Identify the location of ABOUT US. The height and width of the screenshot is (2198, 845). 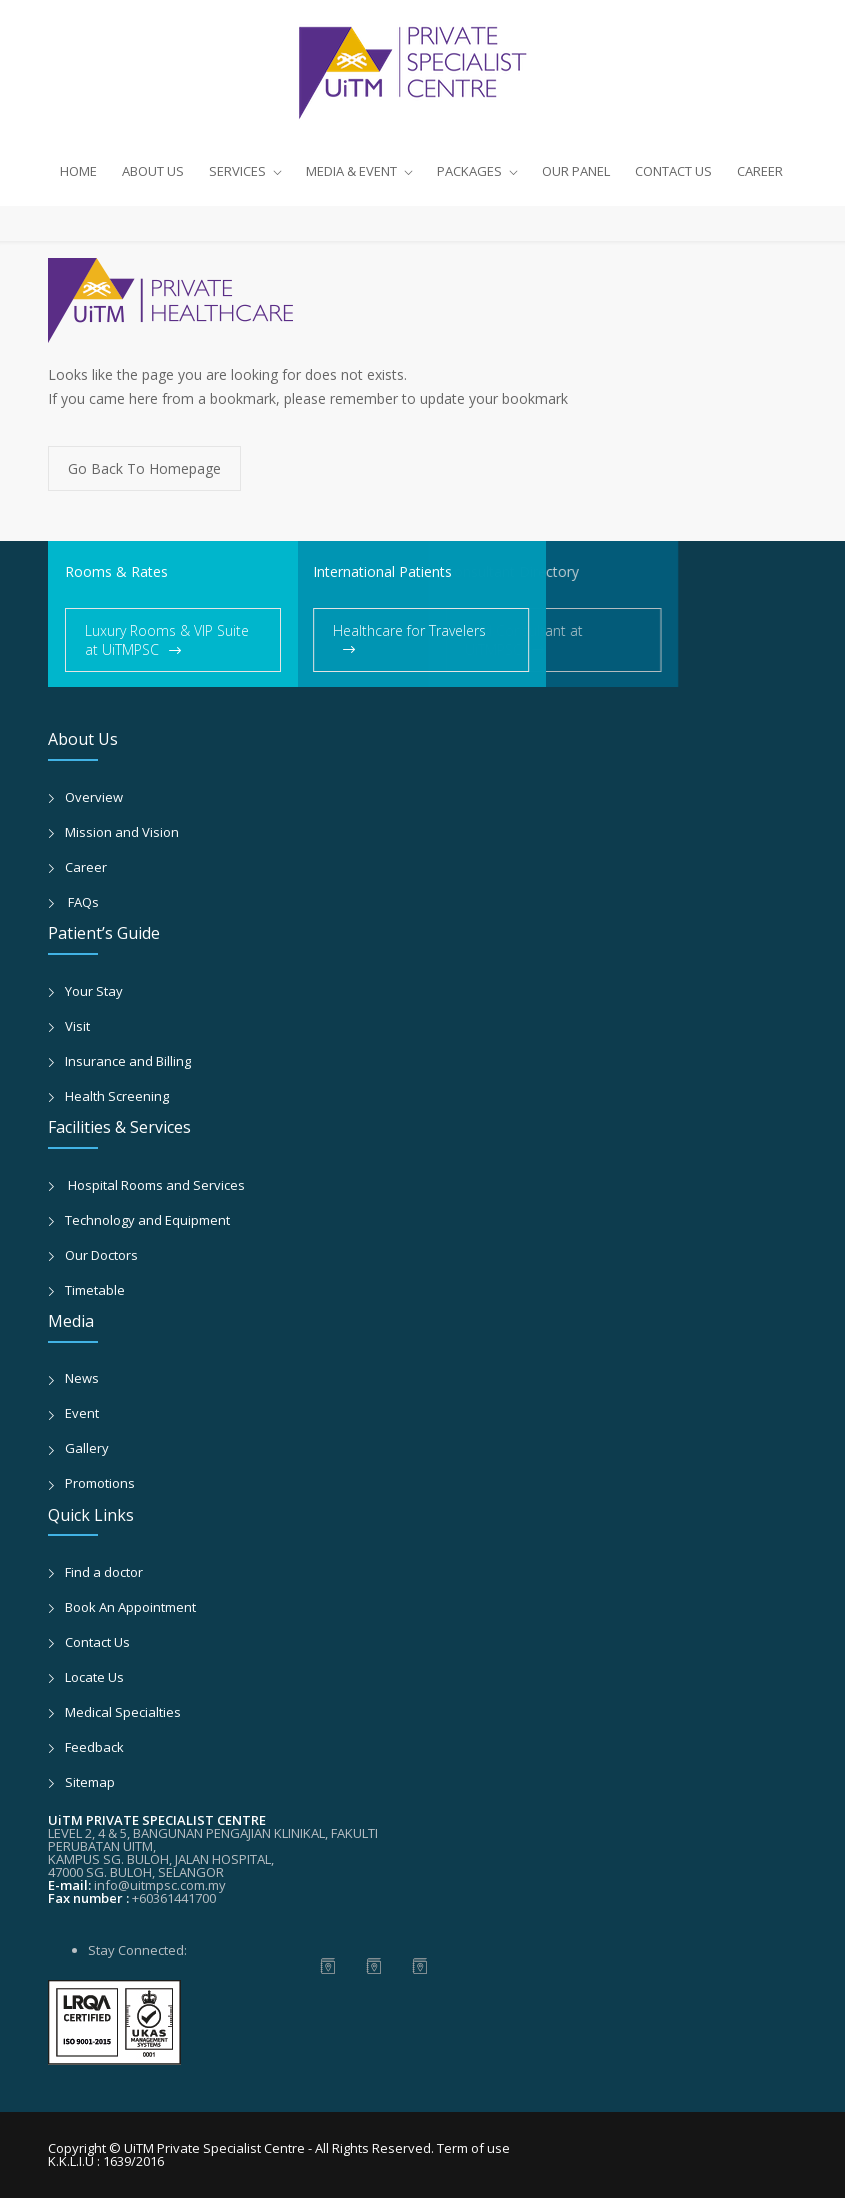
(153, 171).